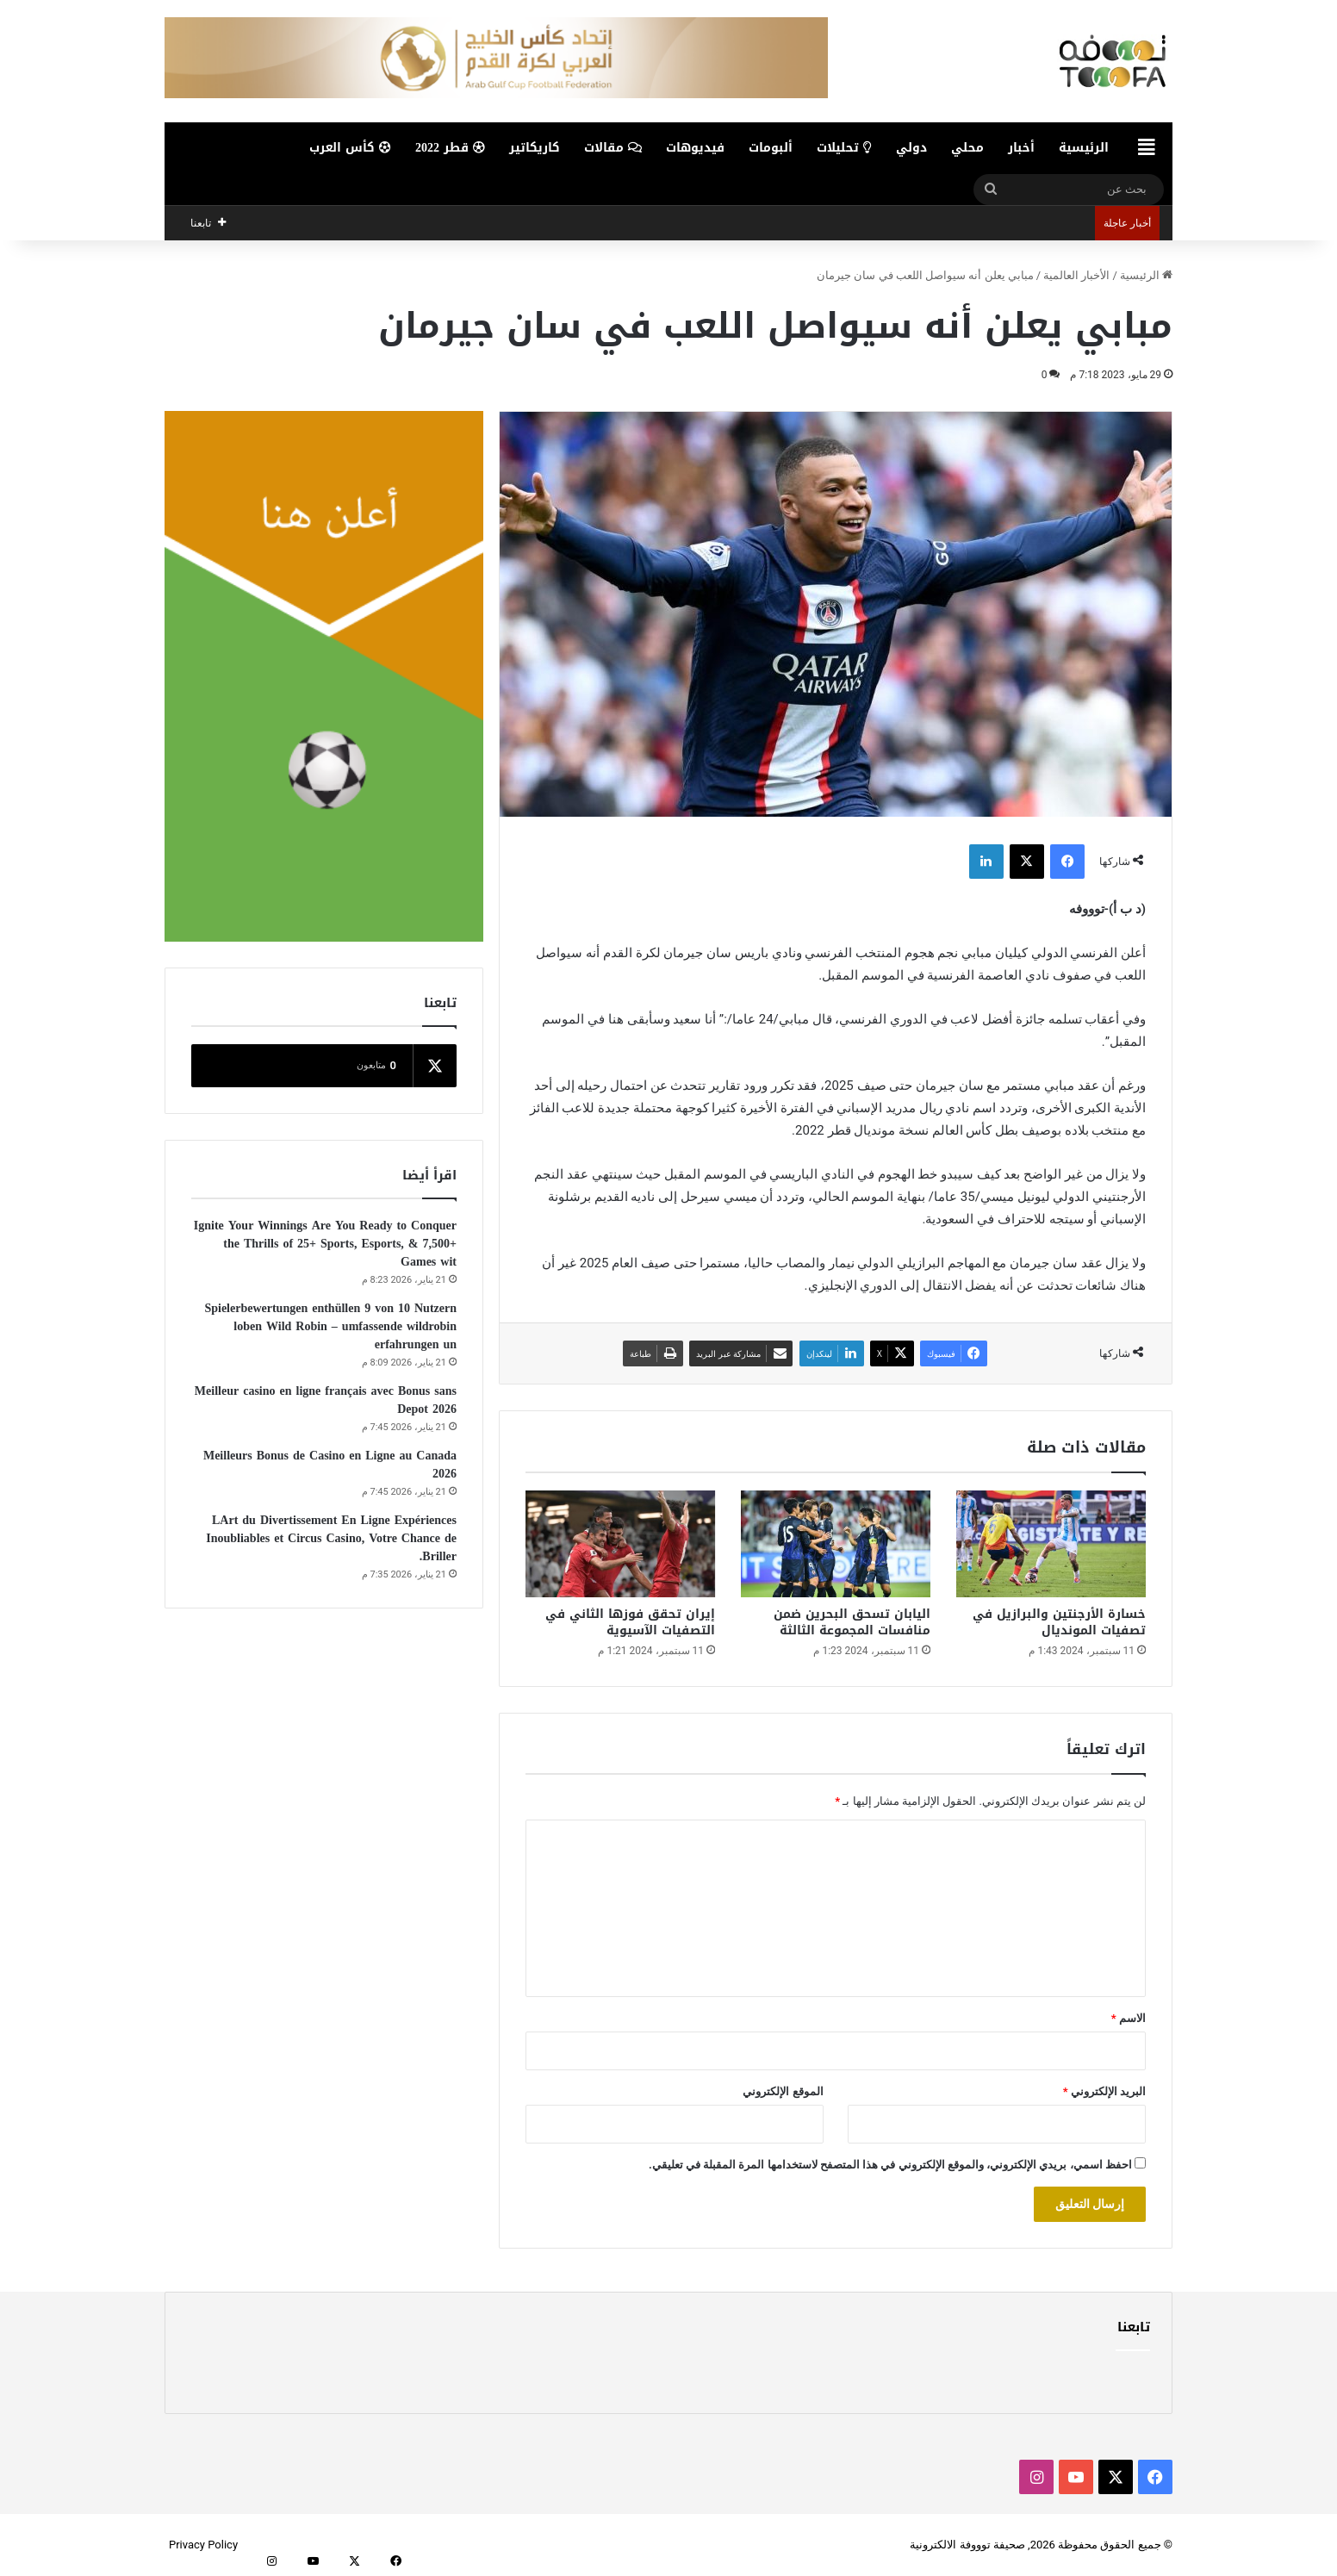 This screenshot has width=1337, height=2576. I want to click on قطر 2022, so click(450, 147).